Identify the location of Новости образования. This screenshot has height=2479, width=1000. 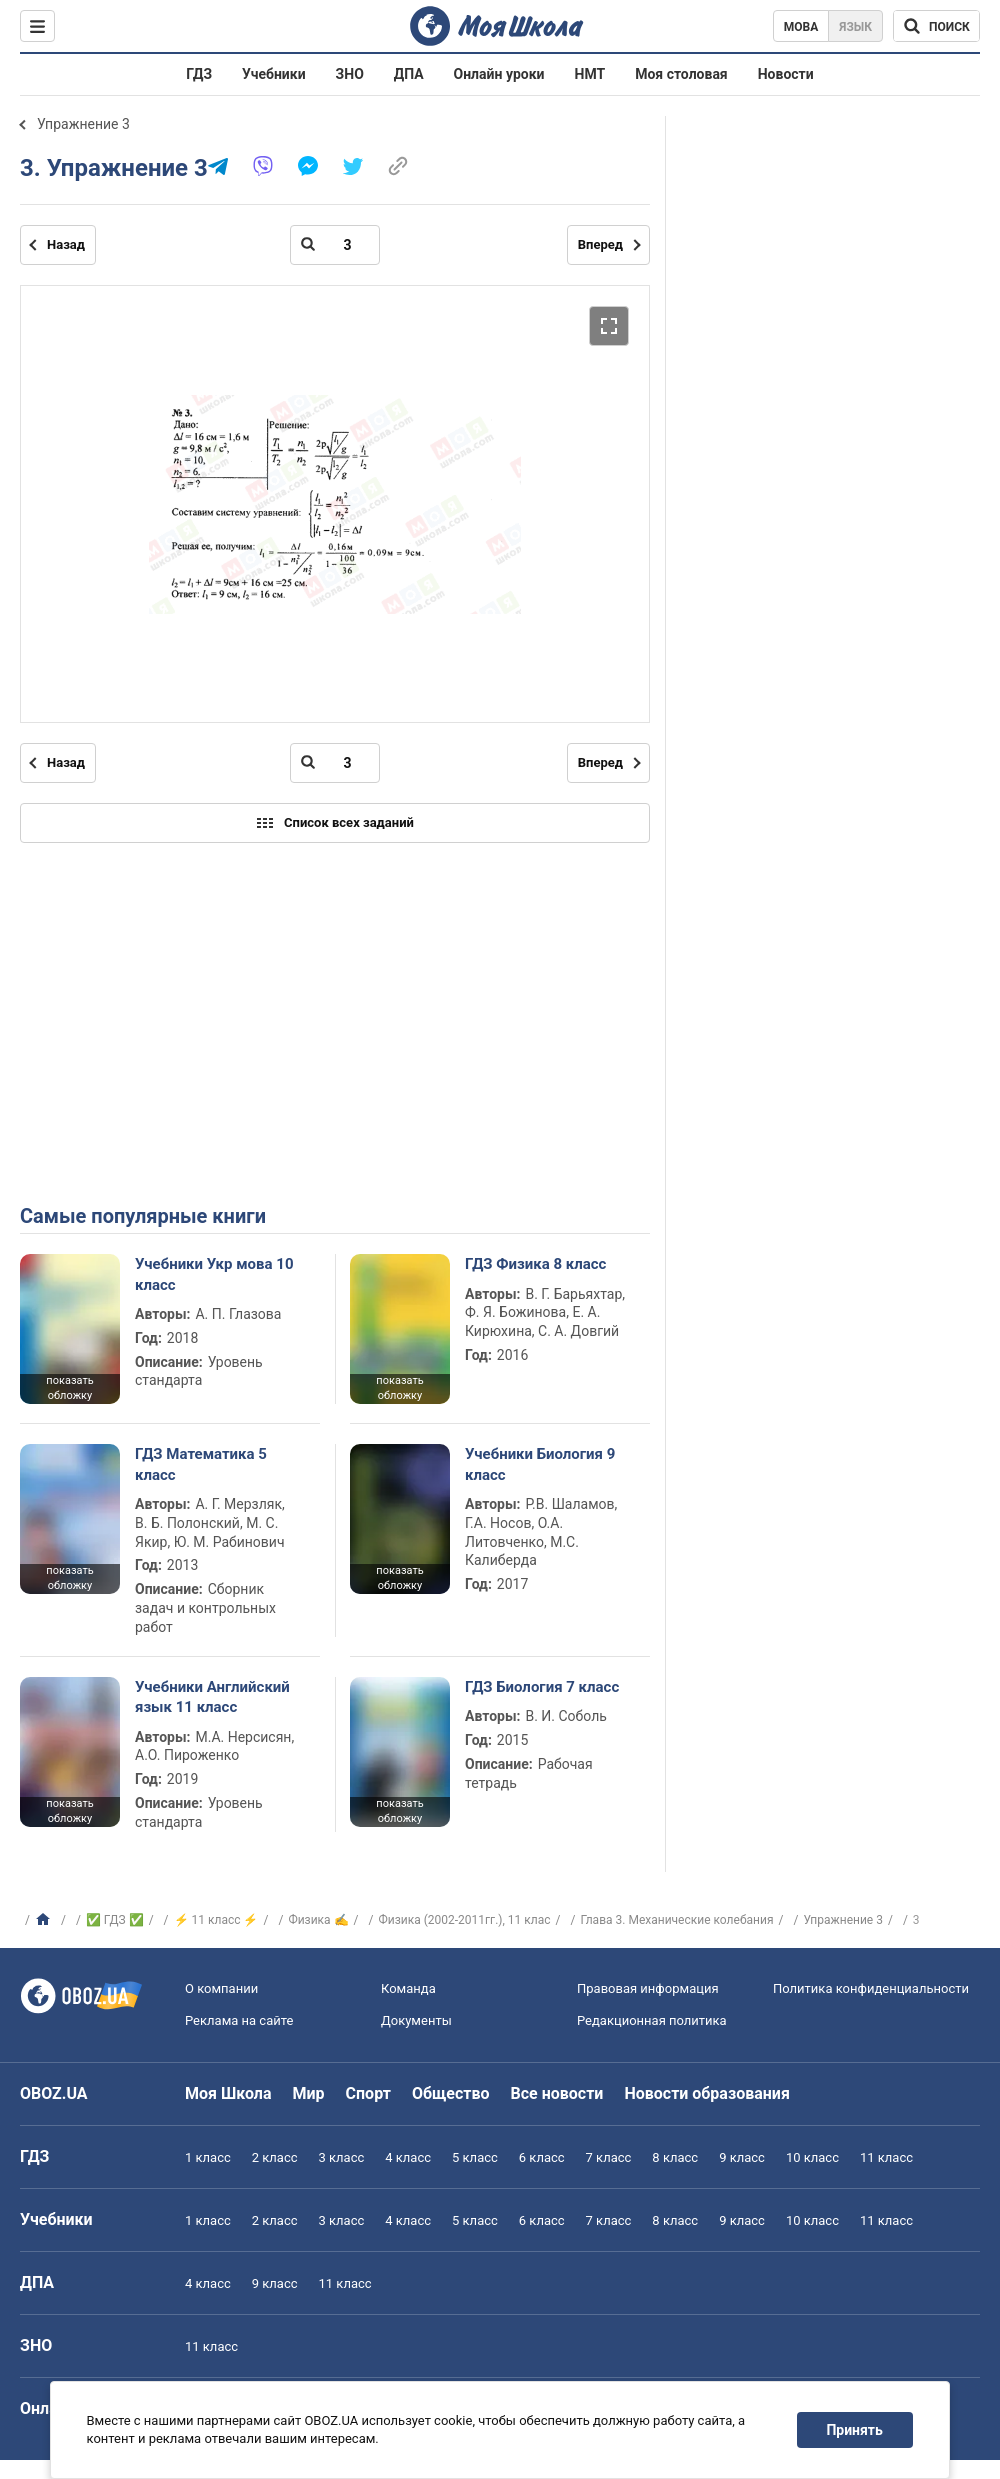
(706, 2093).